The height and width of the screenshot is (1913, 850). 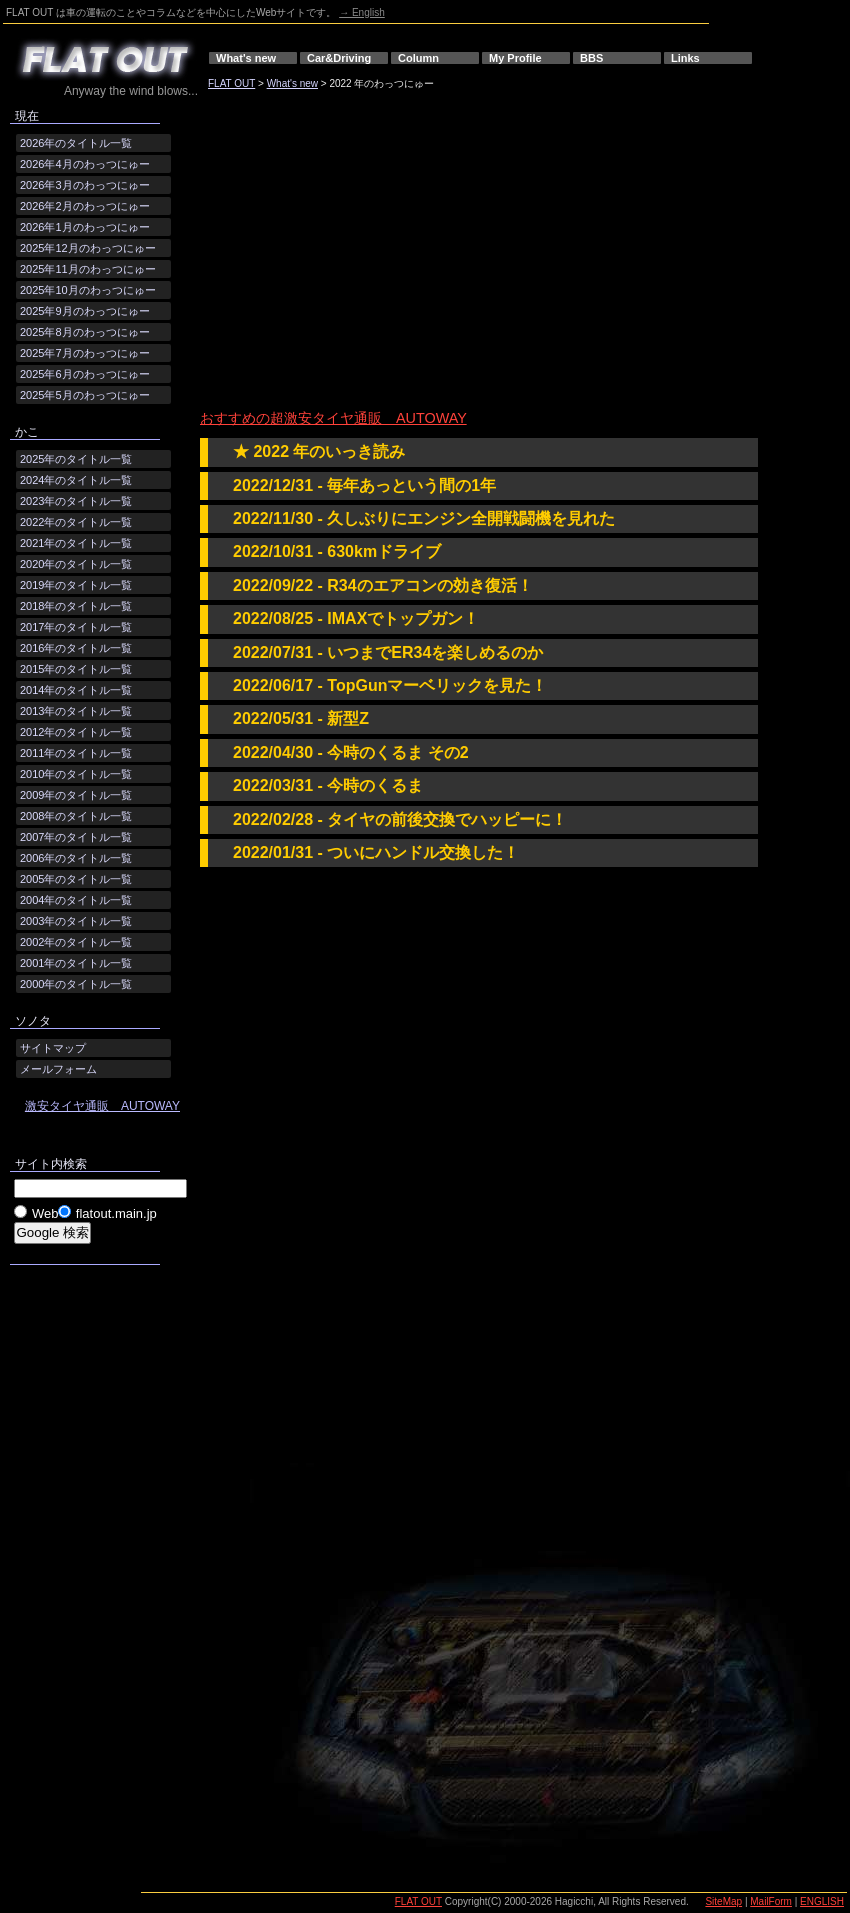 What do you see at coordinates (76, 669) in the screenshot?
I see `2015年のタイトル一覧` at bounding box center [76, 669].